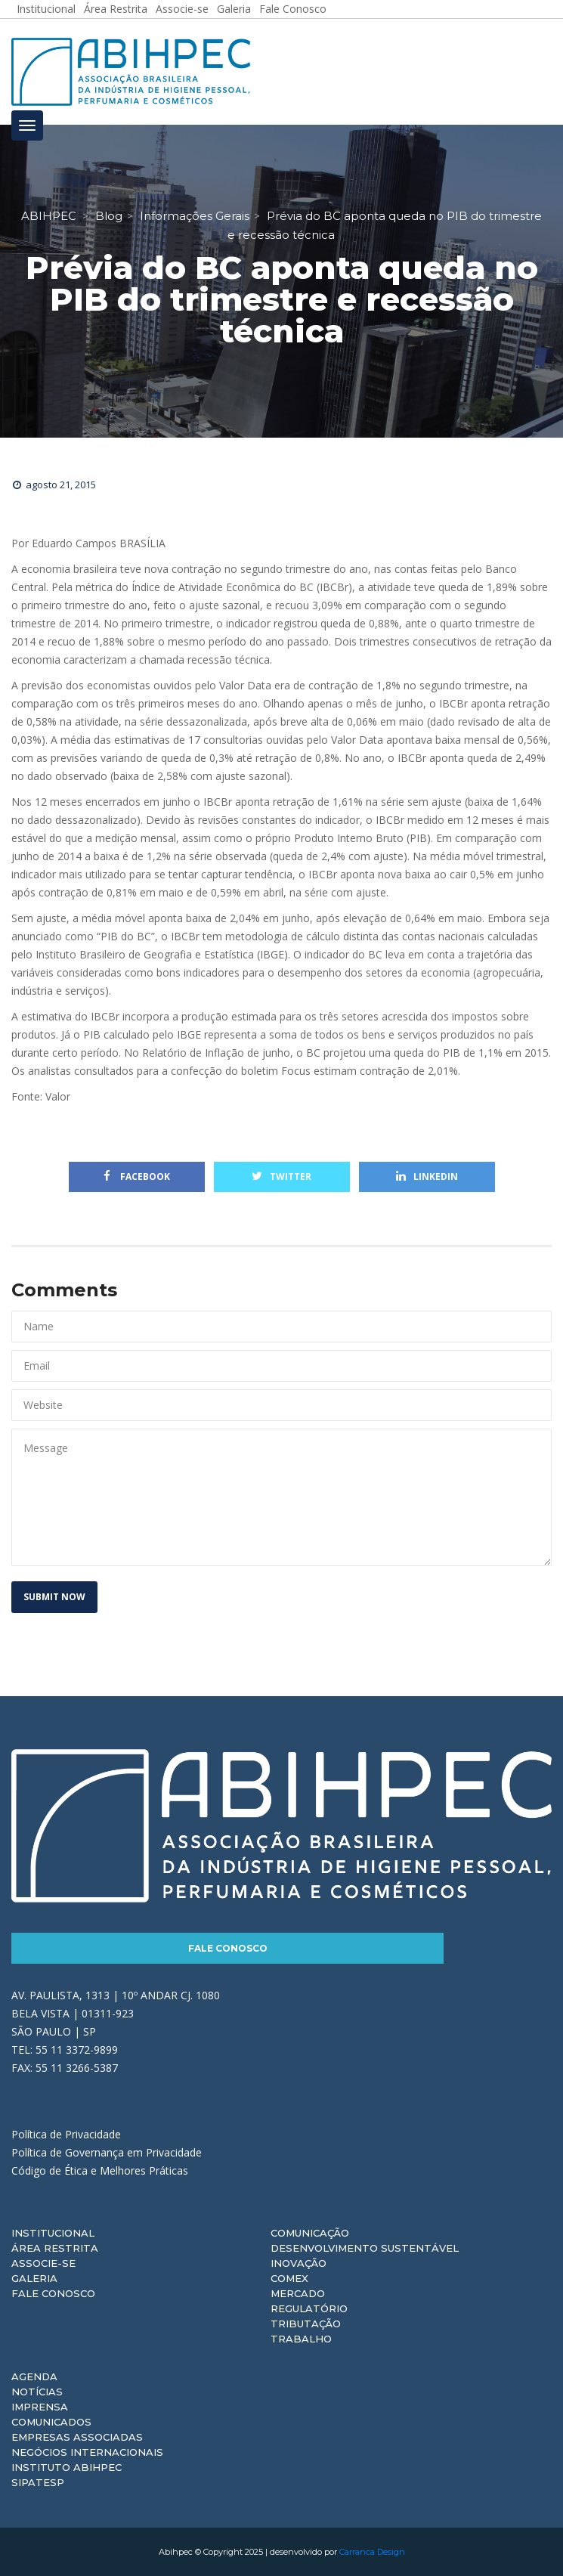 This screenshot has height=2576, width=563. Describe the element at coordinates (43, 2263) in the screenshot. I see `Associe-se` at that location.